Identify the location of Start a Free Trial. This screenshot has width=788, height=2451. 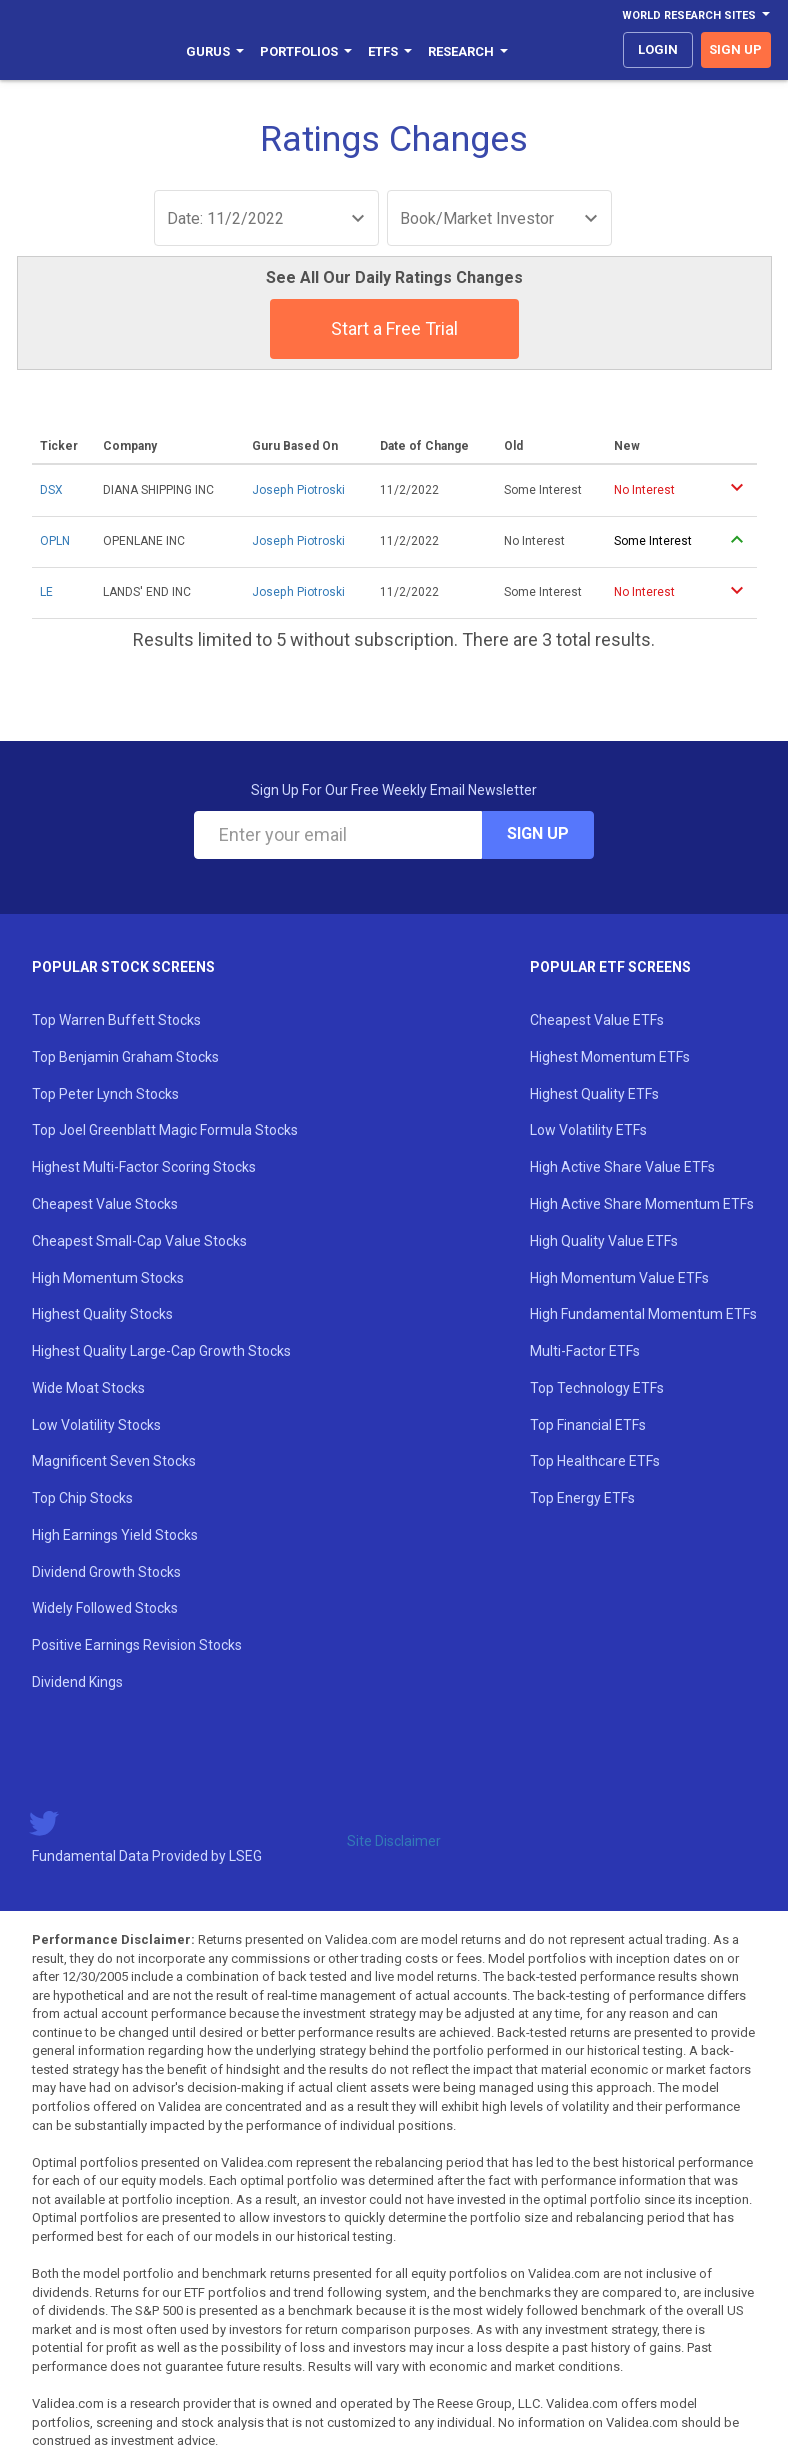
(394, 328).